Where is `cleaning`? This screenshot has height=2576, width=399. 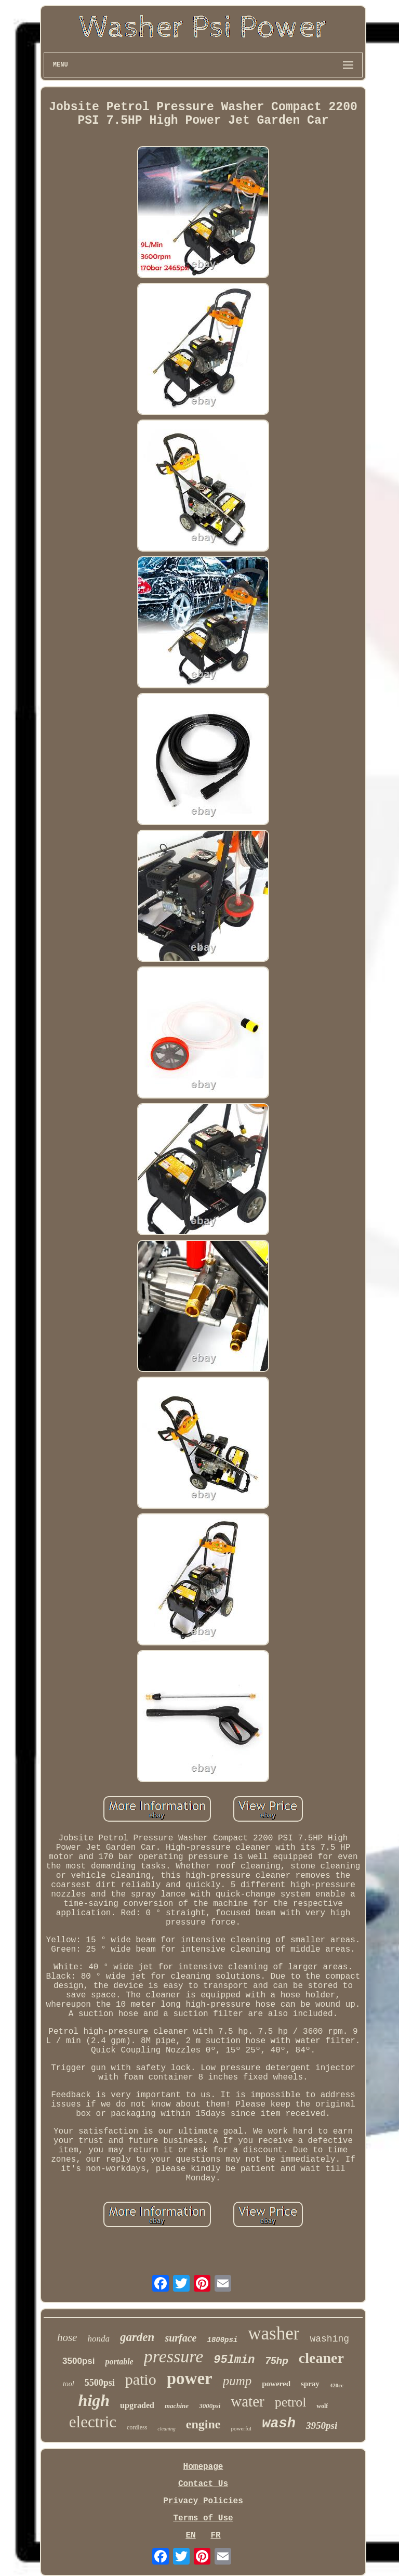 cleaning is located at coordinates (166, 2428).